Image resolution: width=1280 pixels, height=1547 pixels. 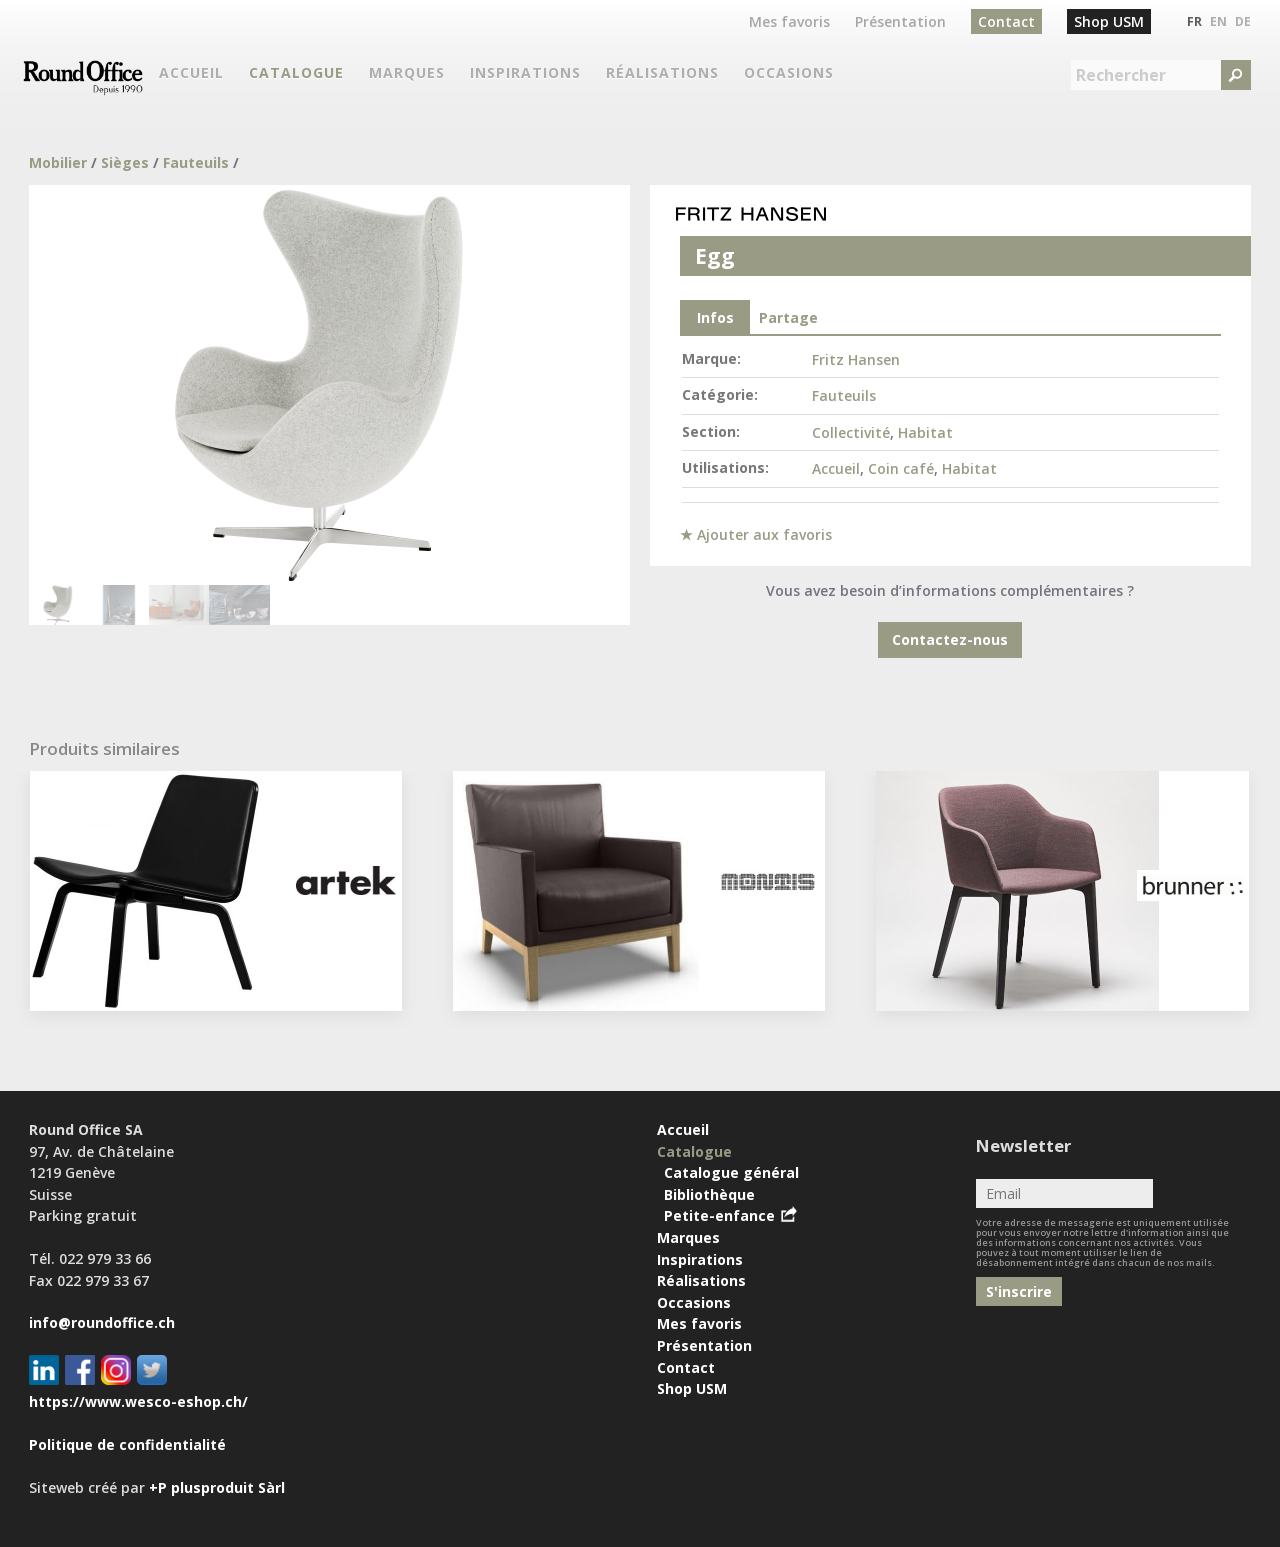 I want to click on ★ Ajouter aux favoris, so click(x=756, y=534).